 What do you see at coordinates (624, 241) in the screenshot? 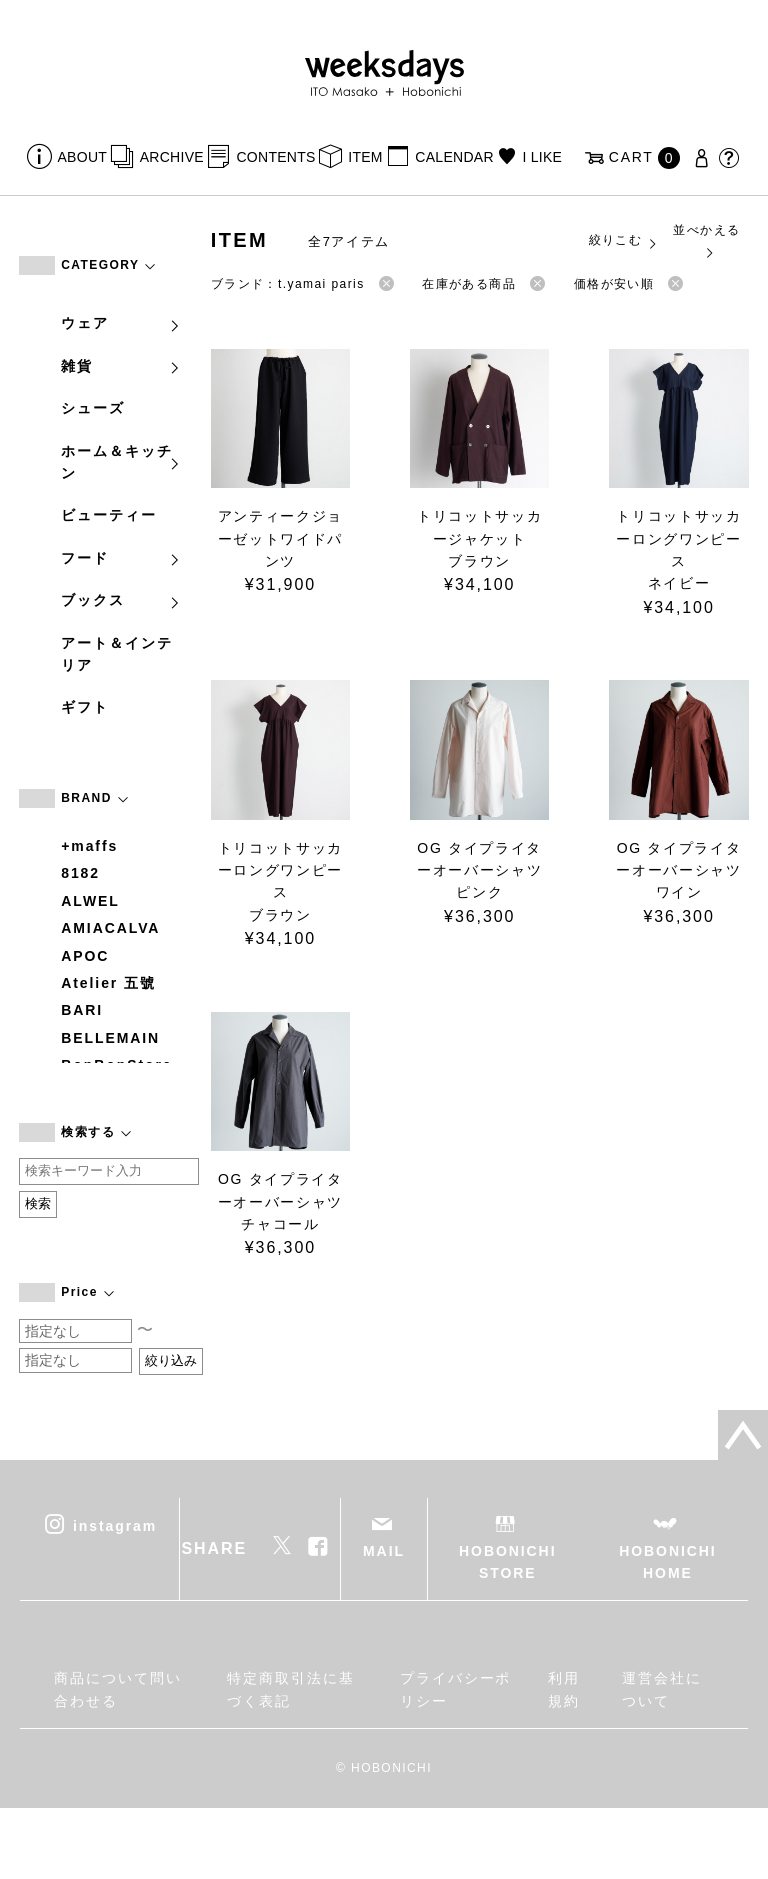
I see `絞りこむ` at bounding box center [624, 241].